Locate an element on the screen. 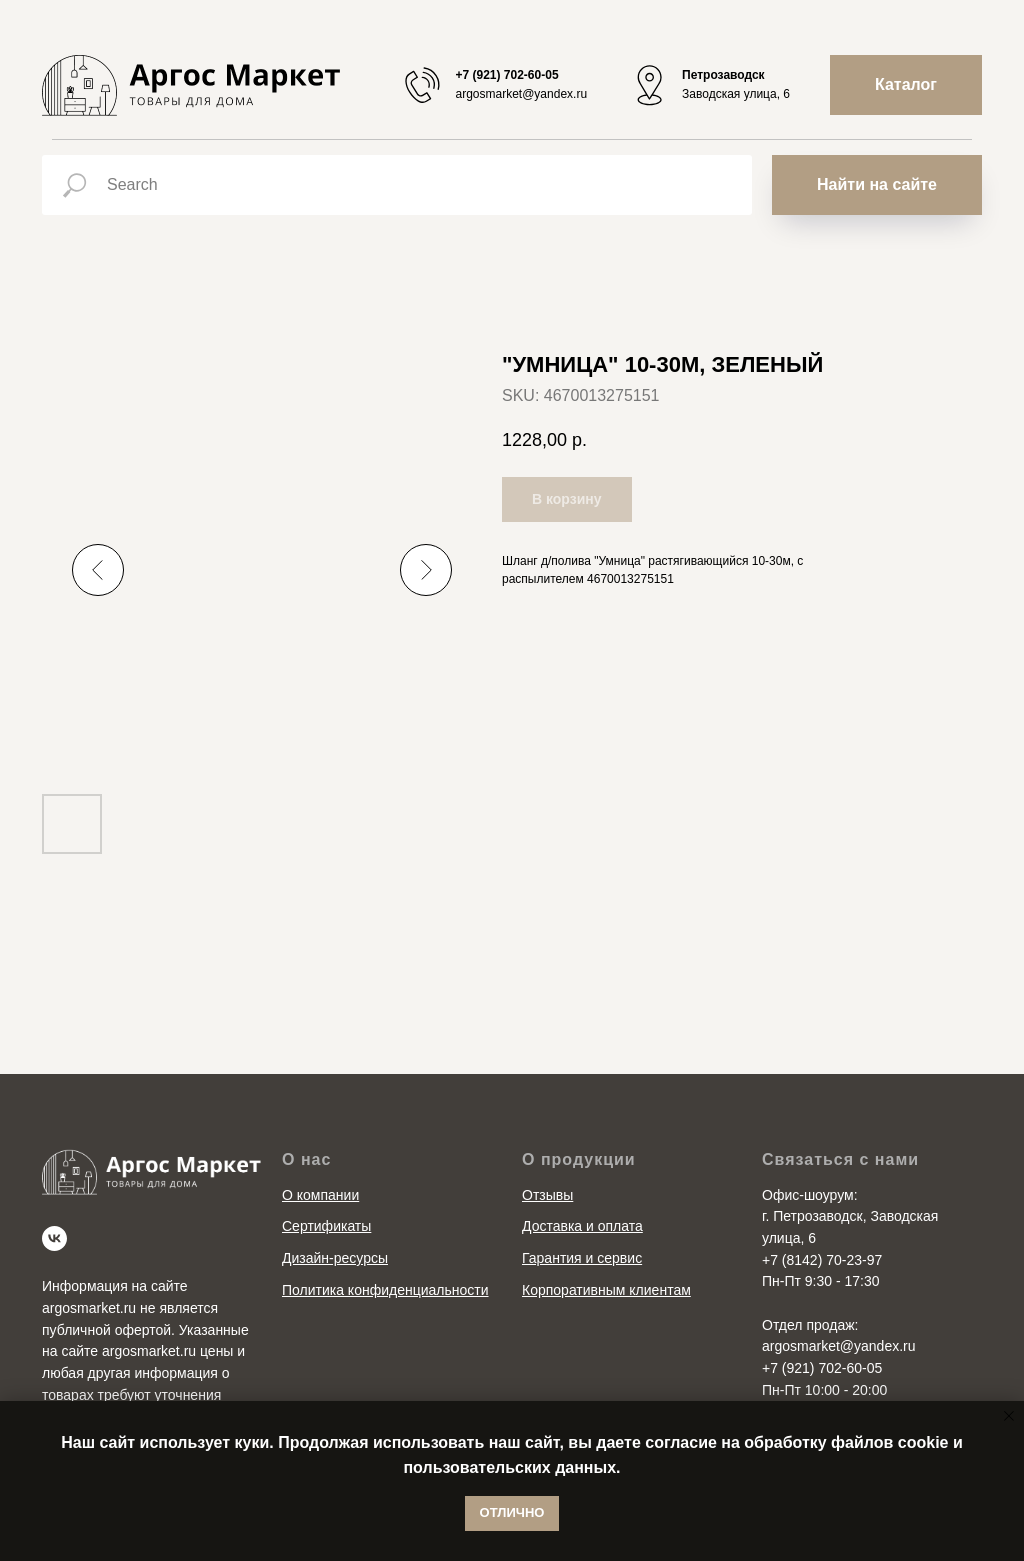  О компании is located at coordinates (320, 1195).